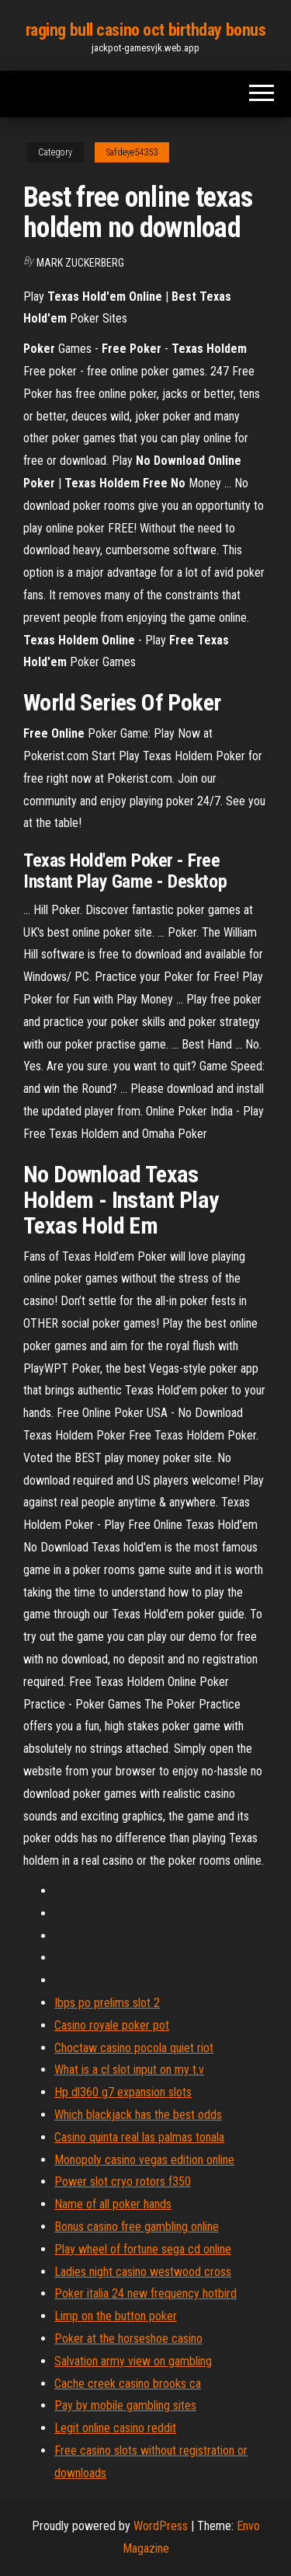 This screenshot has height=2576, width=291. I want to click on Bonus casino free gambling online, so click(136, 2226).